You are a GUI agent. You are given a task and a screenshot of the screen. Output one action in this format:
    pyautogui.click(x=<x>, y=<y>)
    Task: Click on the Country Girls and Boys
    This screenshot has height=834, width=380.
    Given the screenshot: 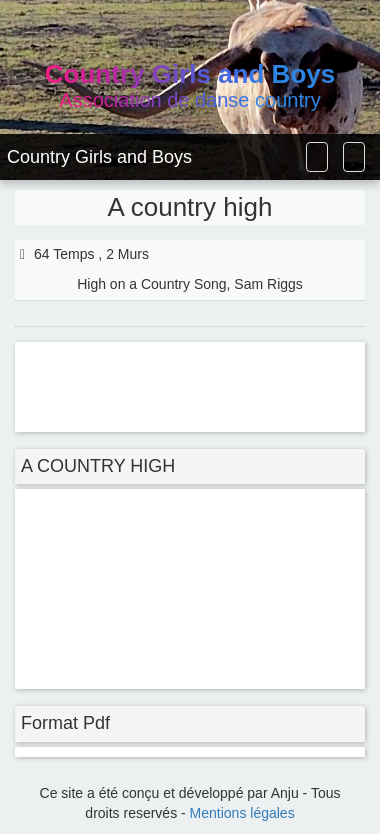 What is the action you would take?
    pyautogui.click(x=99, y=157)
    